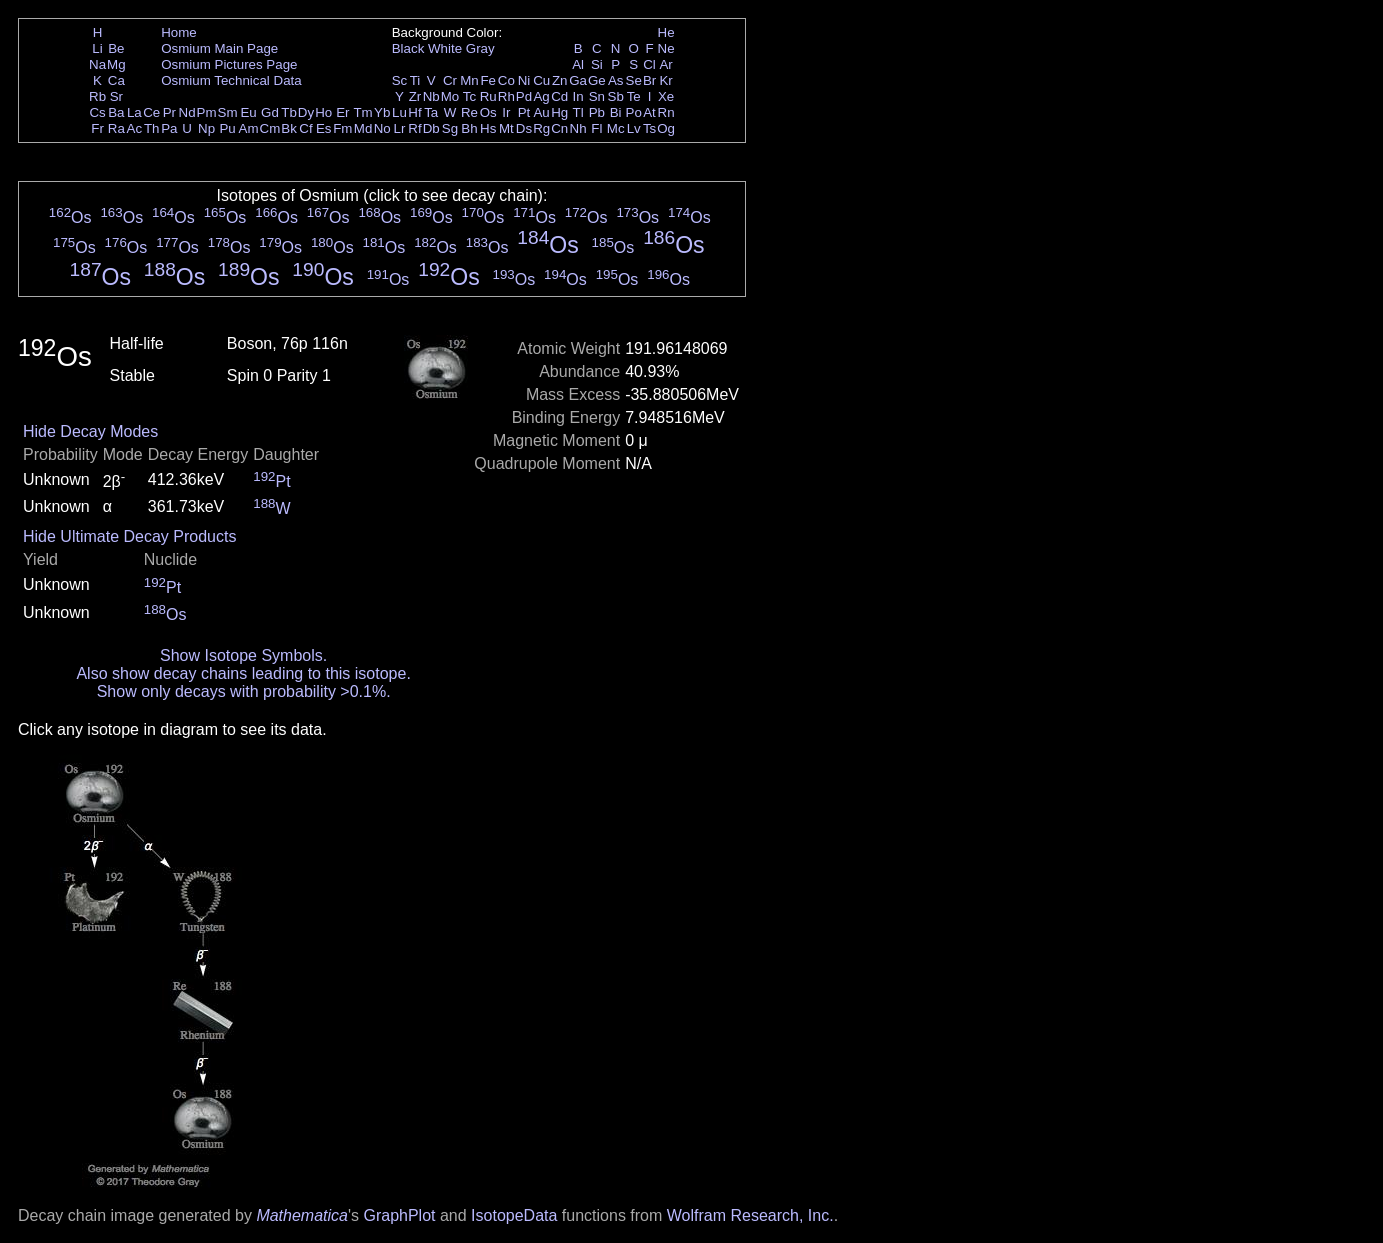 The height and width of the screenshot is (1243, 1383). I want to click on Black, so click(408, 48).